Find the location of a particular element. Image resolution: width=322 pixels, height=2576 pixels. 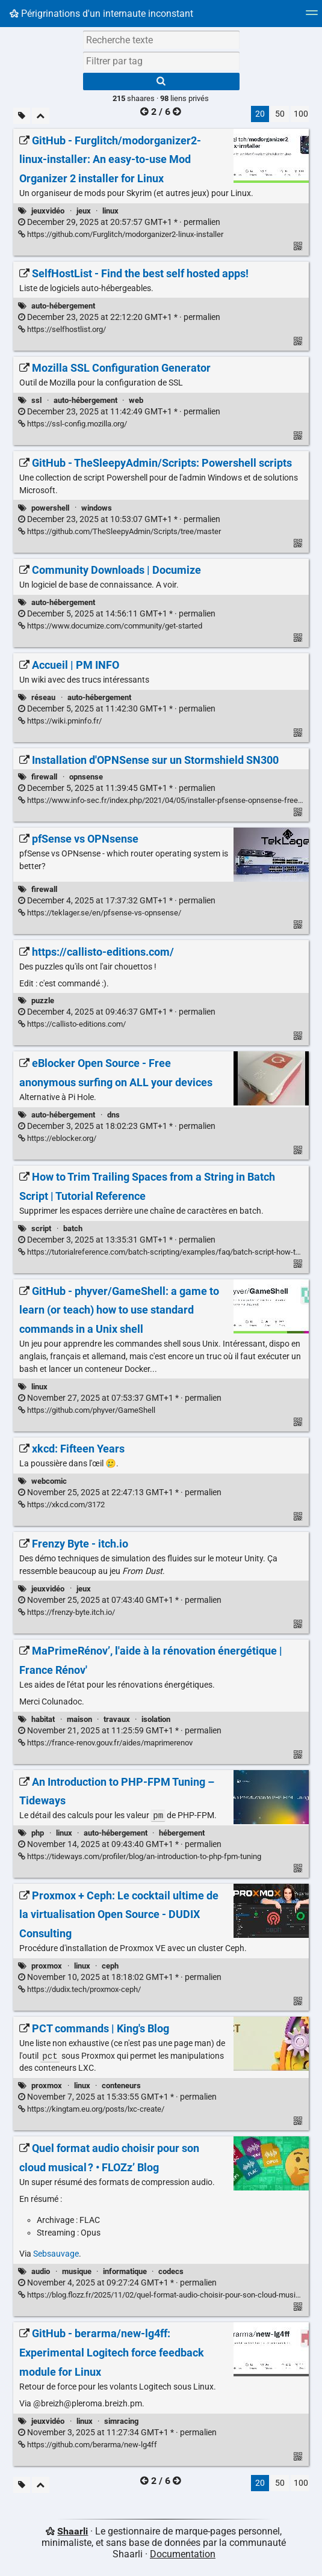

conteneurs is located at coordinates (121, 2086).